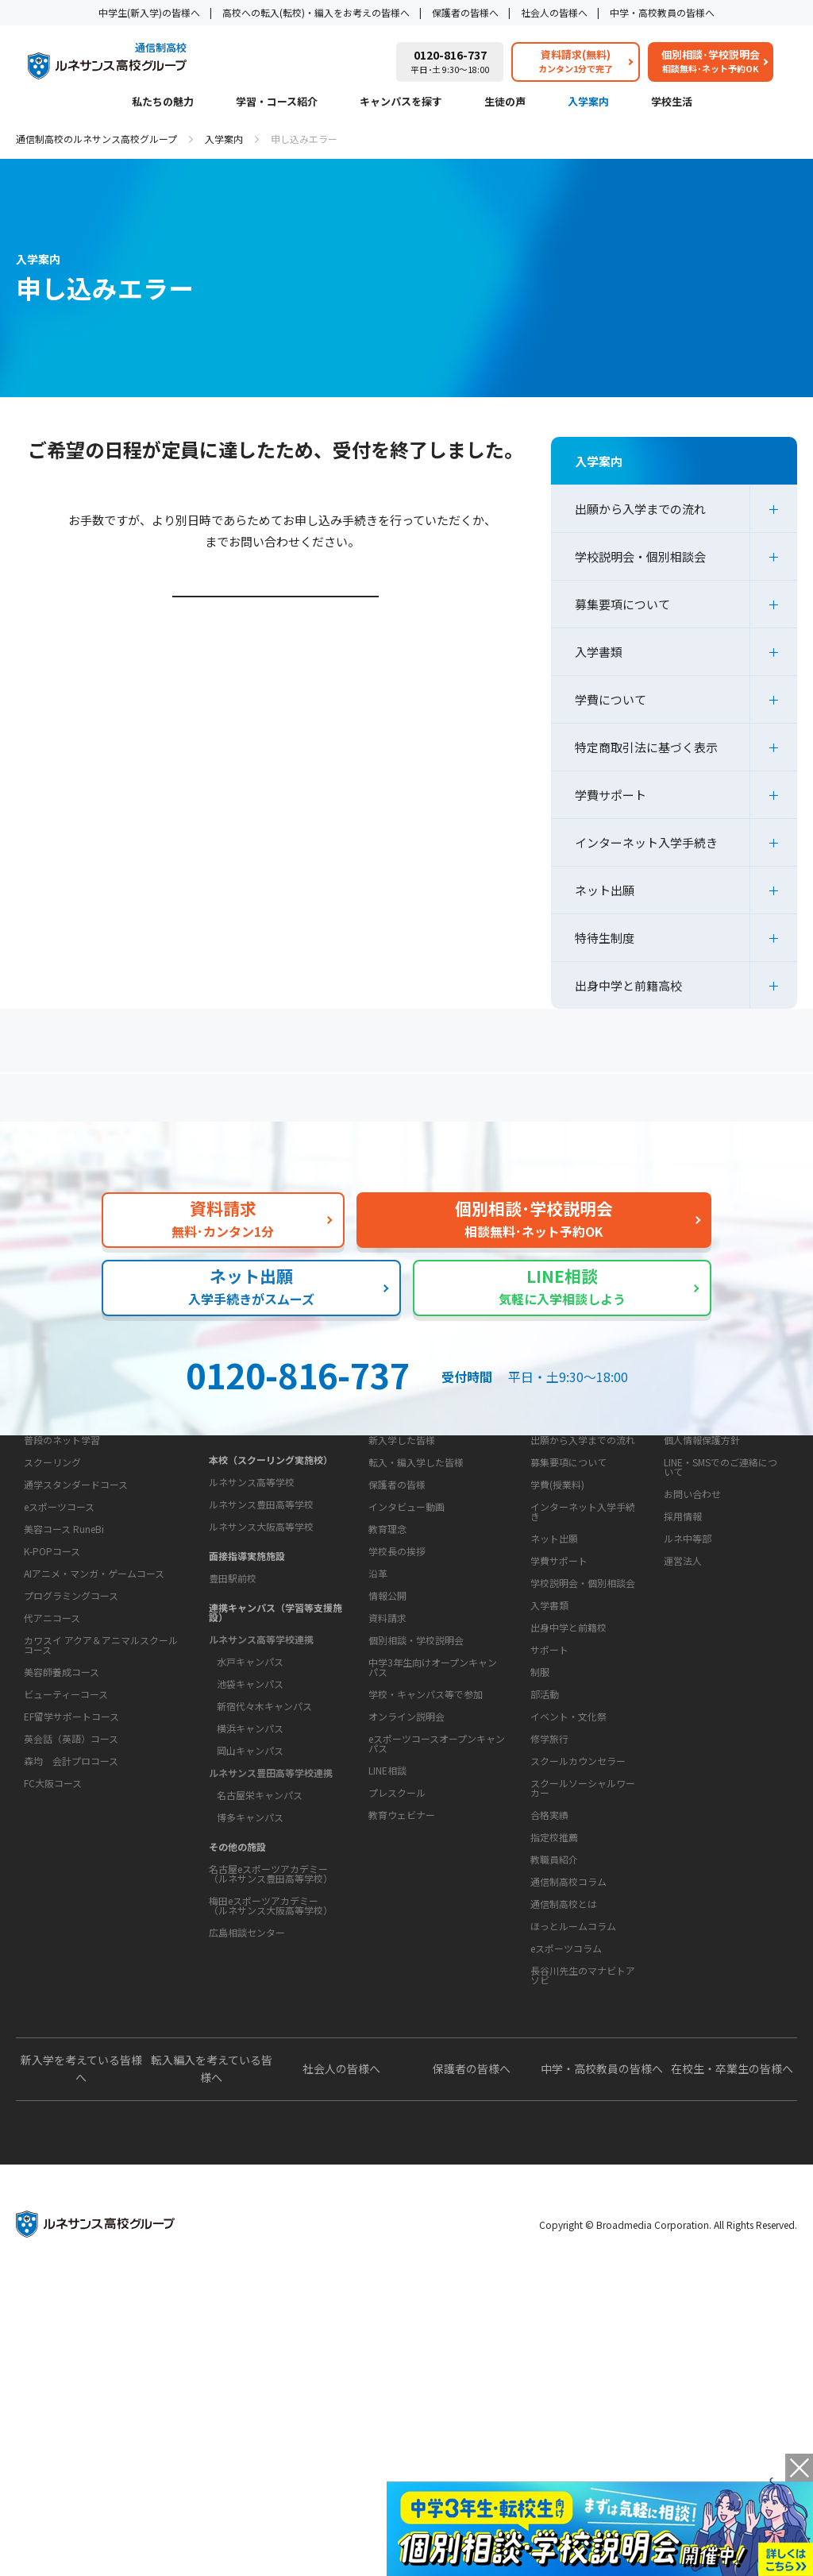  What do you see at coordinates (264, 1828) in the screenshot?
I see `新宿代々木キャンパス` at bounding box center [264, 1828].